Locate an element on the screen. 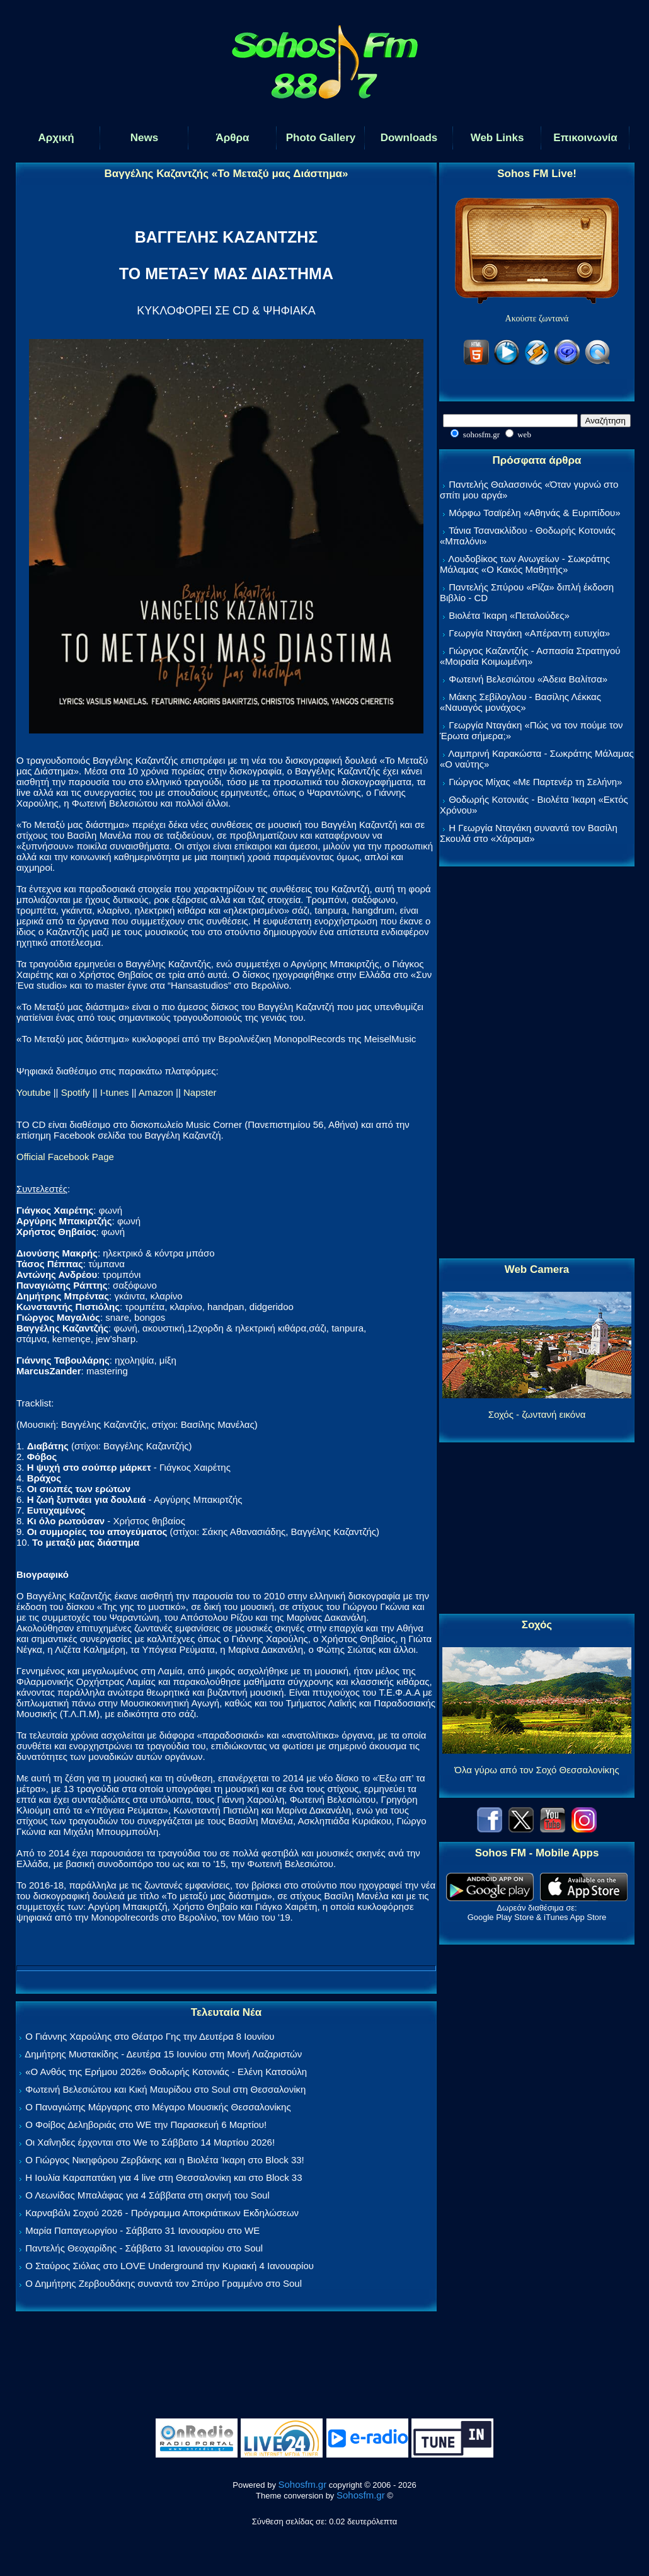 This screenshot has height=2576, width=649. Η Ιουλία Καραπατάκη για 4 live στη Θεσσαλονίκη και στο Block 33 is located at coordinates (163, 2177).